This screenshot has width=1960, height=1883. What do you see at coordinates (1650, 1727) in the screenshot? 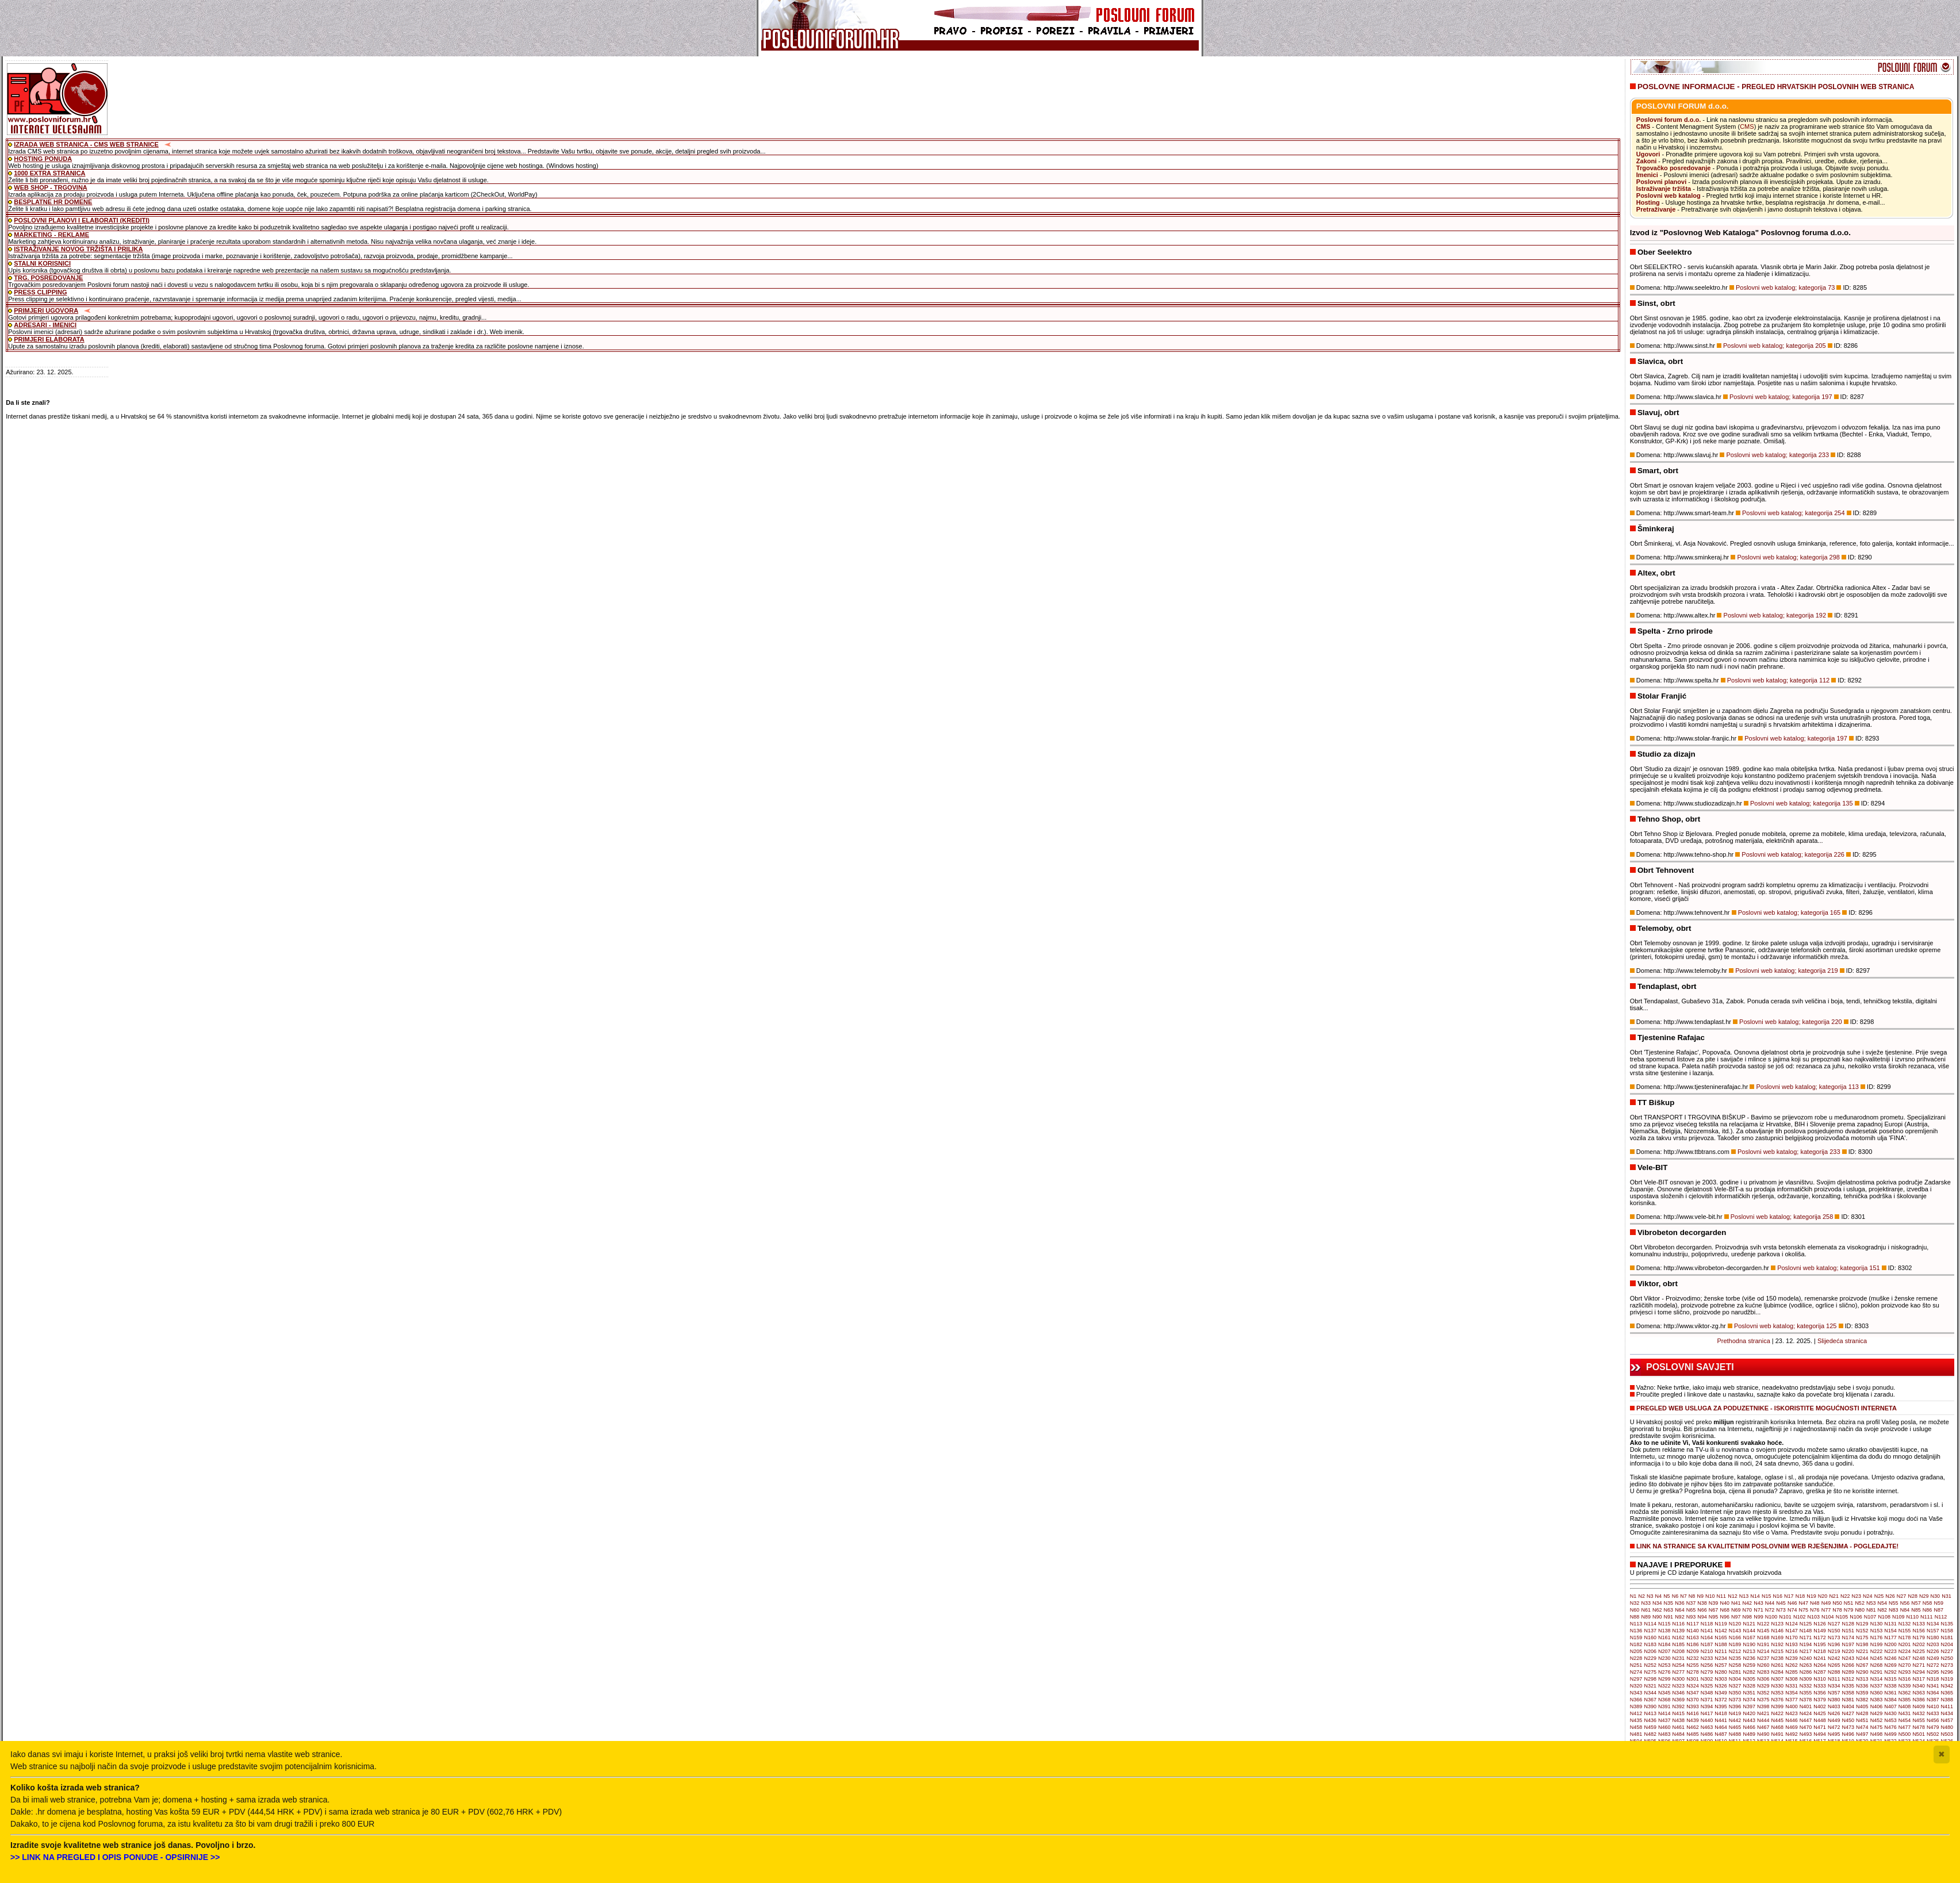
I see `N459` at bounding box center [1650, 1727].